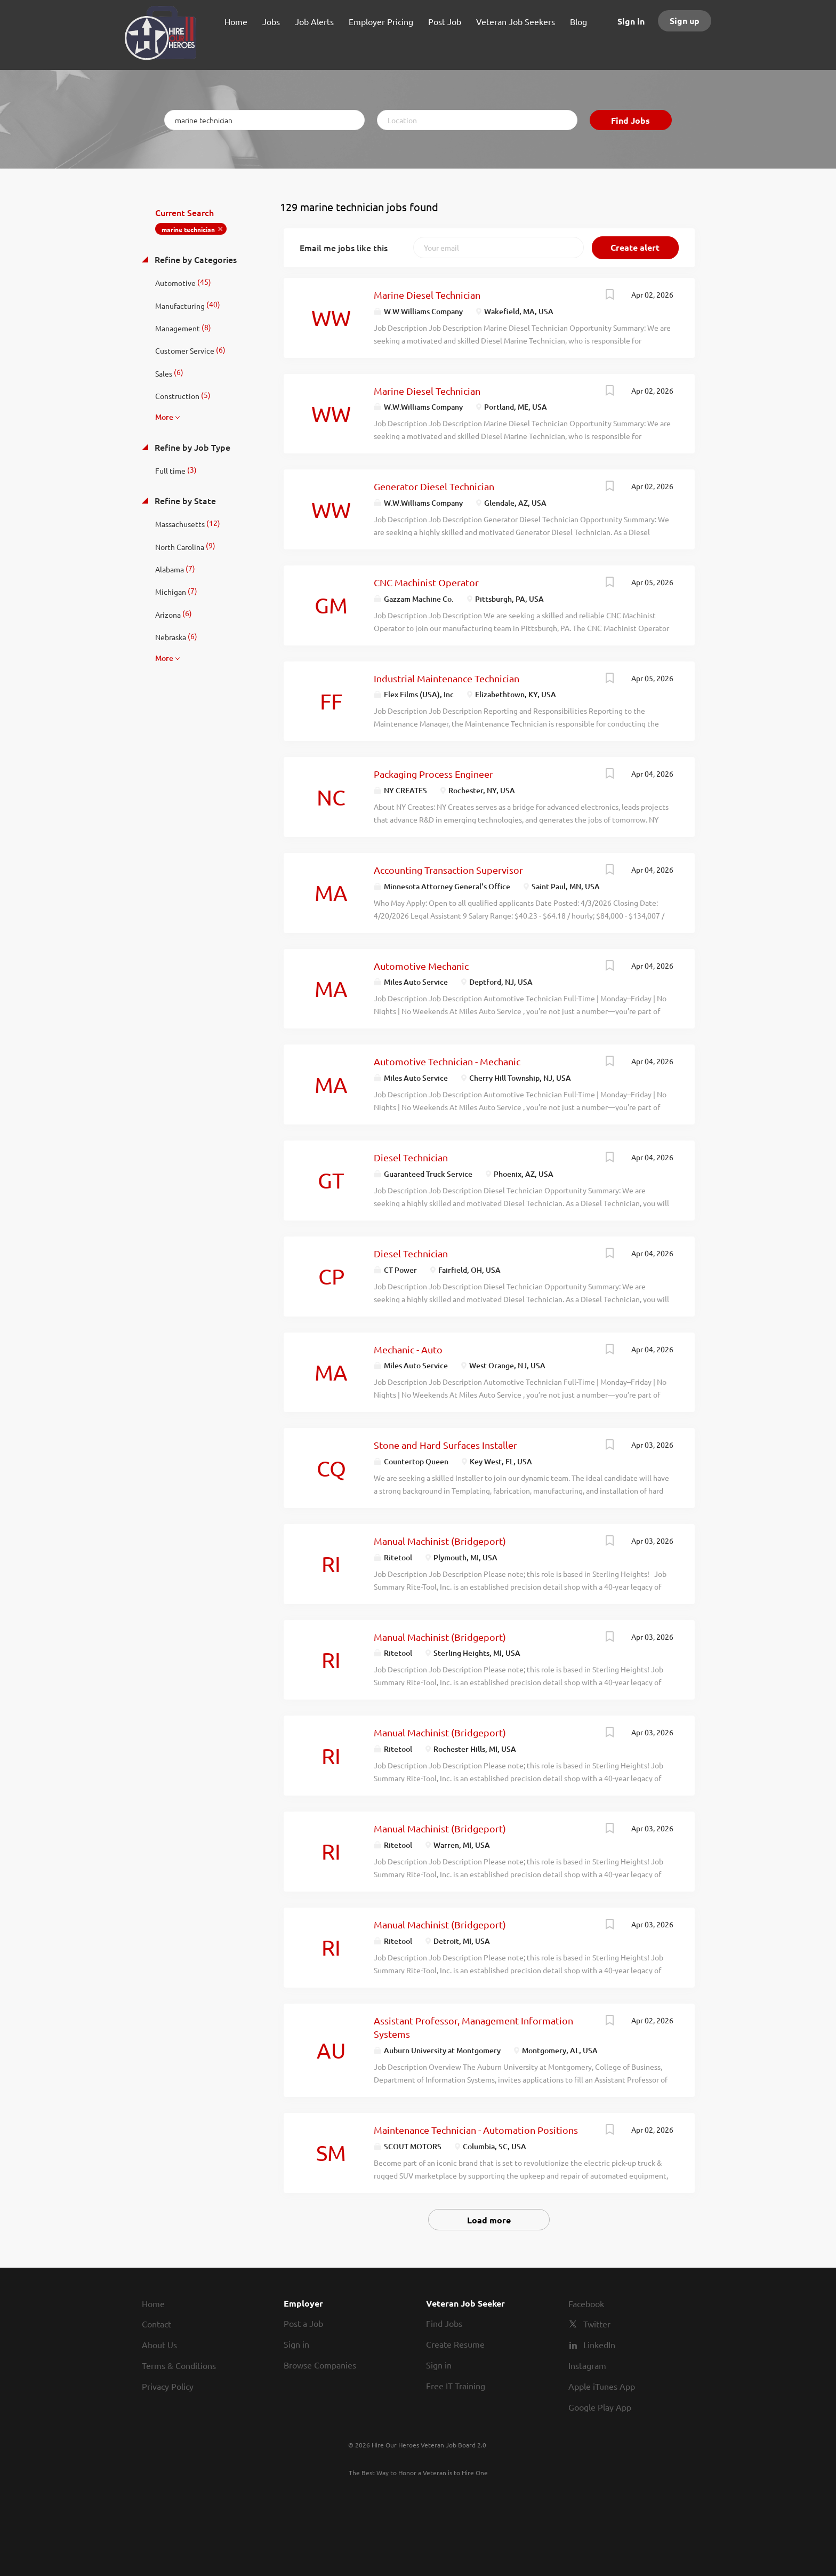 This screenshot has height=2576, width=836. Describe the element at coordinates (631, 21) in the screenshot. I see `Sign in` at that location.